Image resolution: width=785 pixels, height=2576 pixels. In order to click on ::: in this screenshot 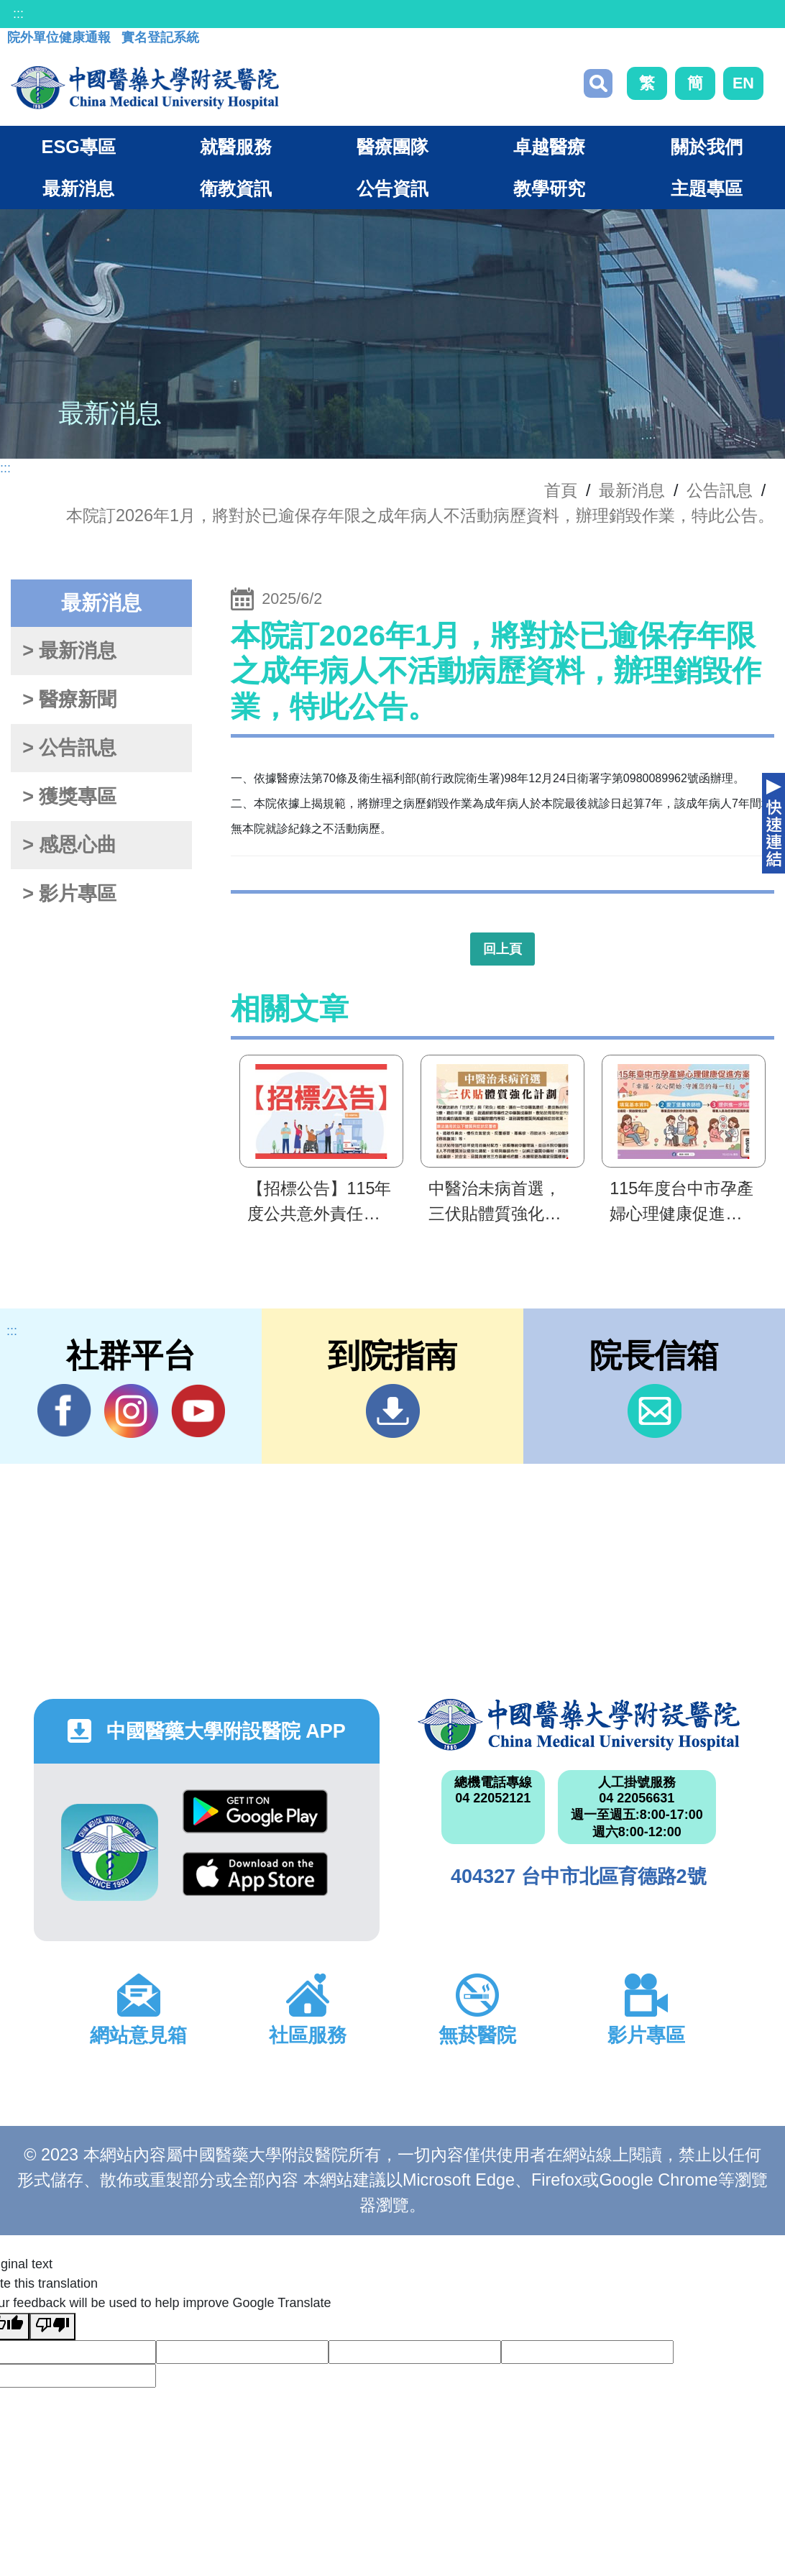, I will do `click(18, 13)`.